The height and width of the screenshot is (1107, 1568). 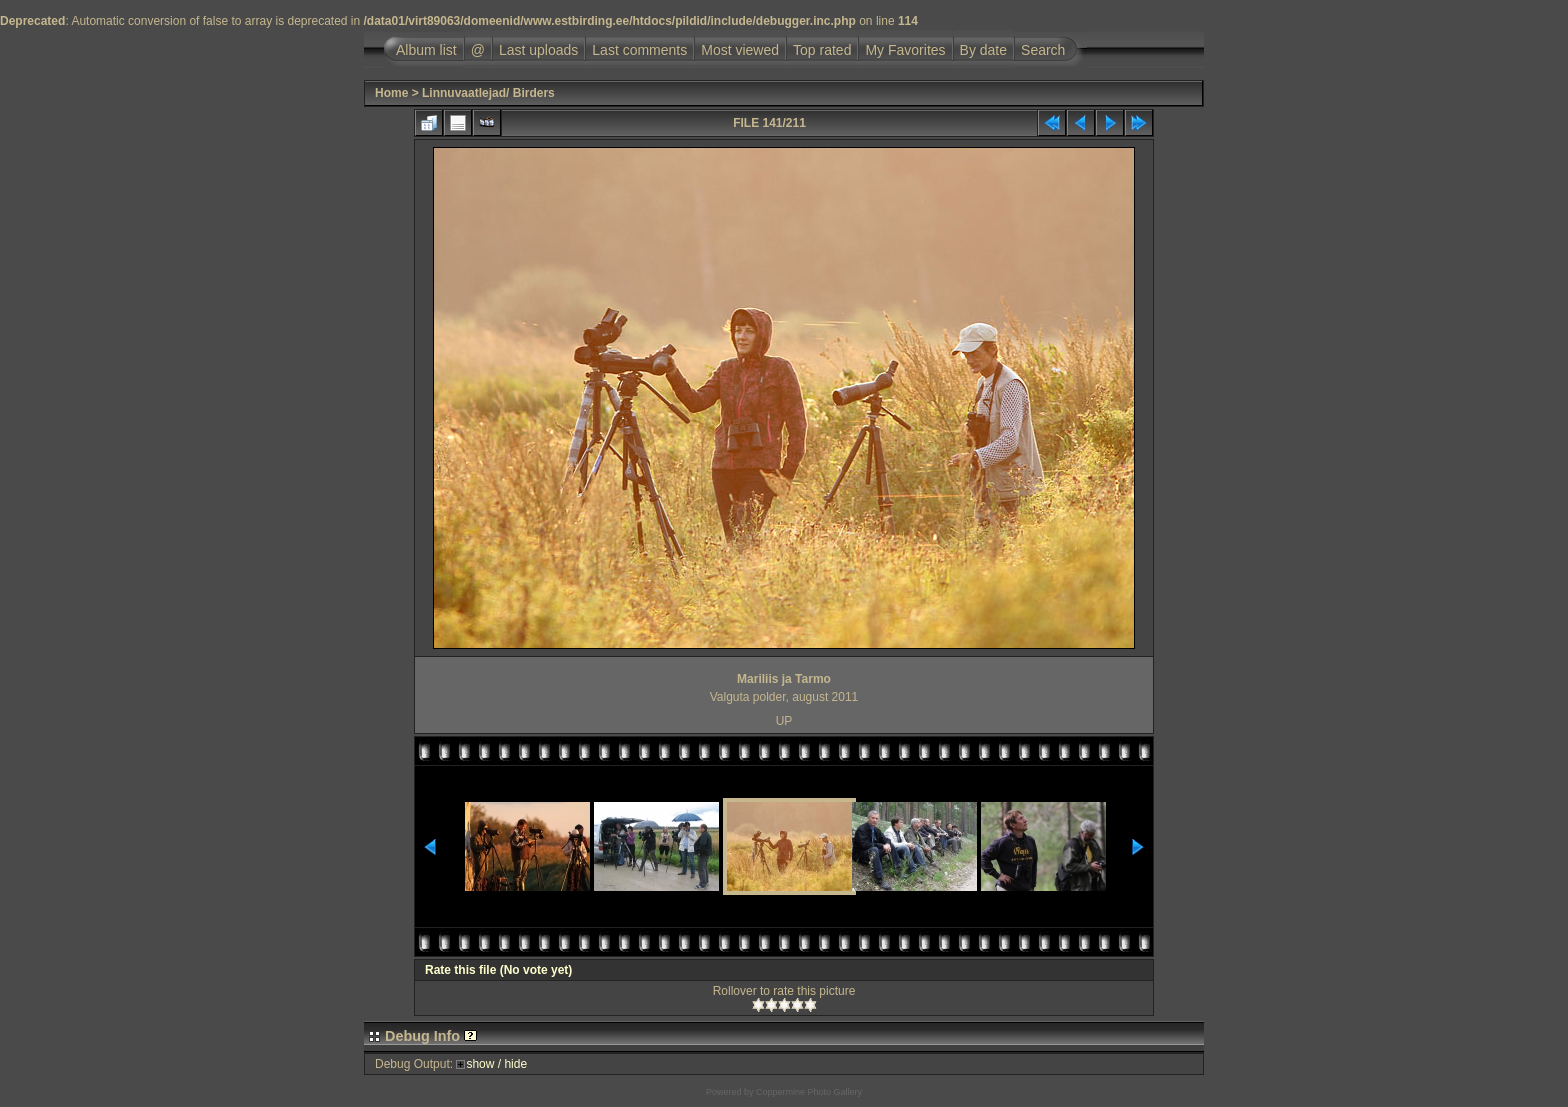 I want to click on Coppermine Photo Gallery, so click(x=809, y=1092).